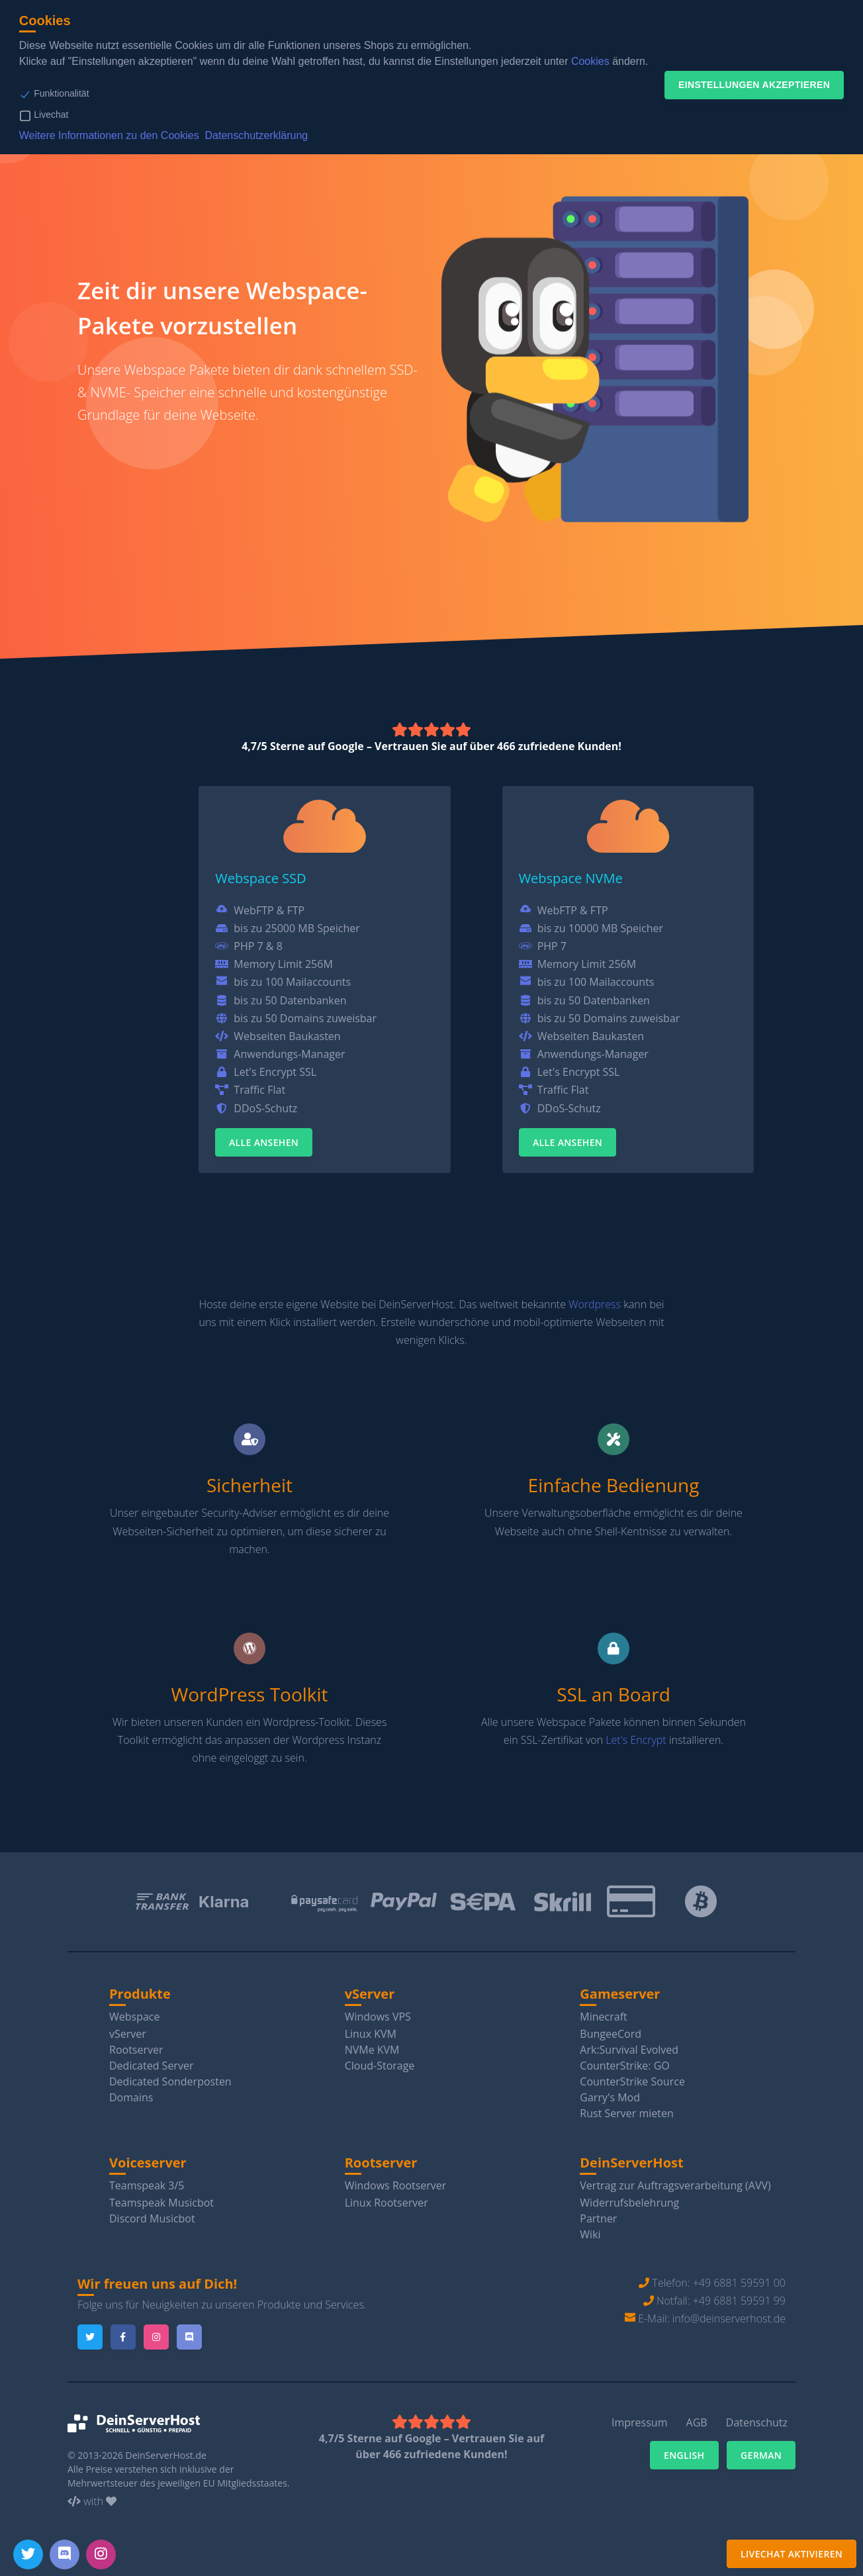 The image size is (863, 2576). Describe the element at coordinates (372, 2049) in the screenshot. I see `NVMe KVM` at that location.